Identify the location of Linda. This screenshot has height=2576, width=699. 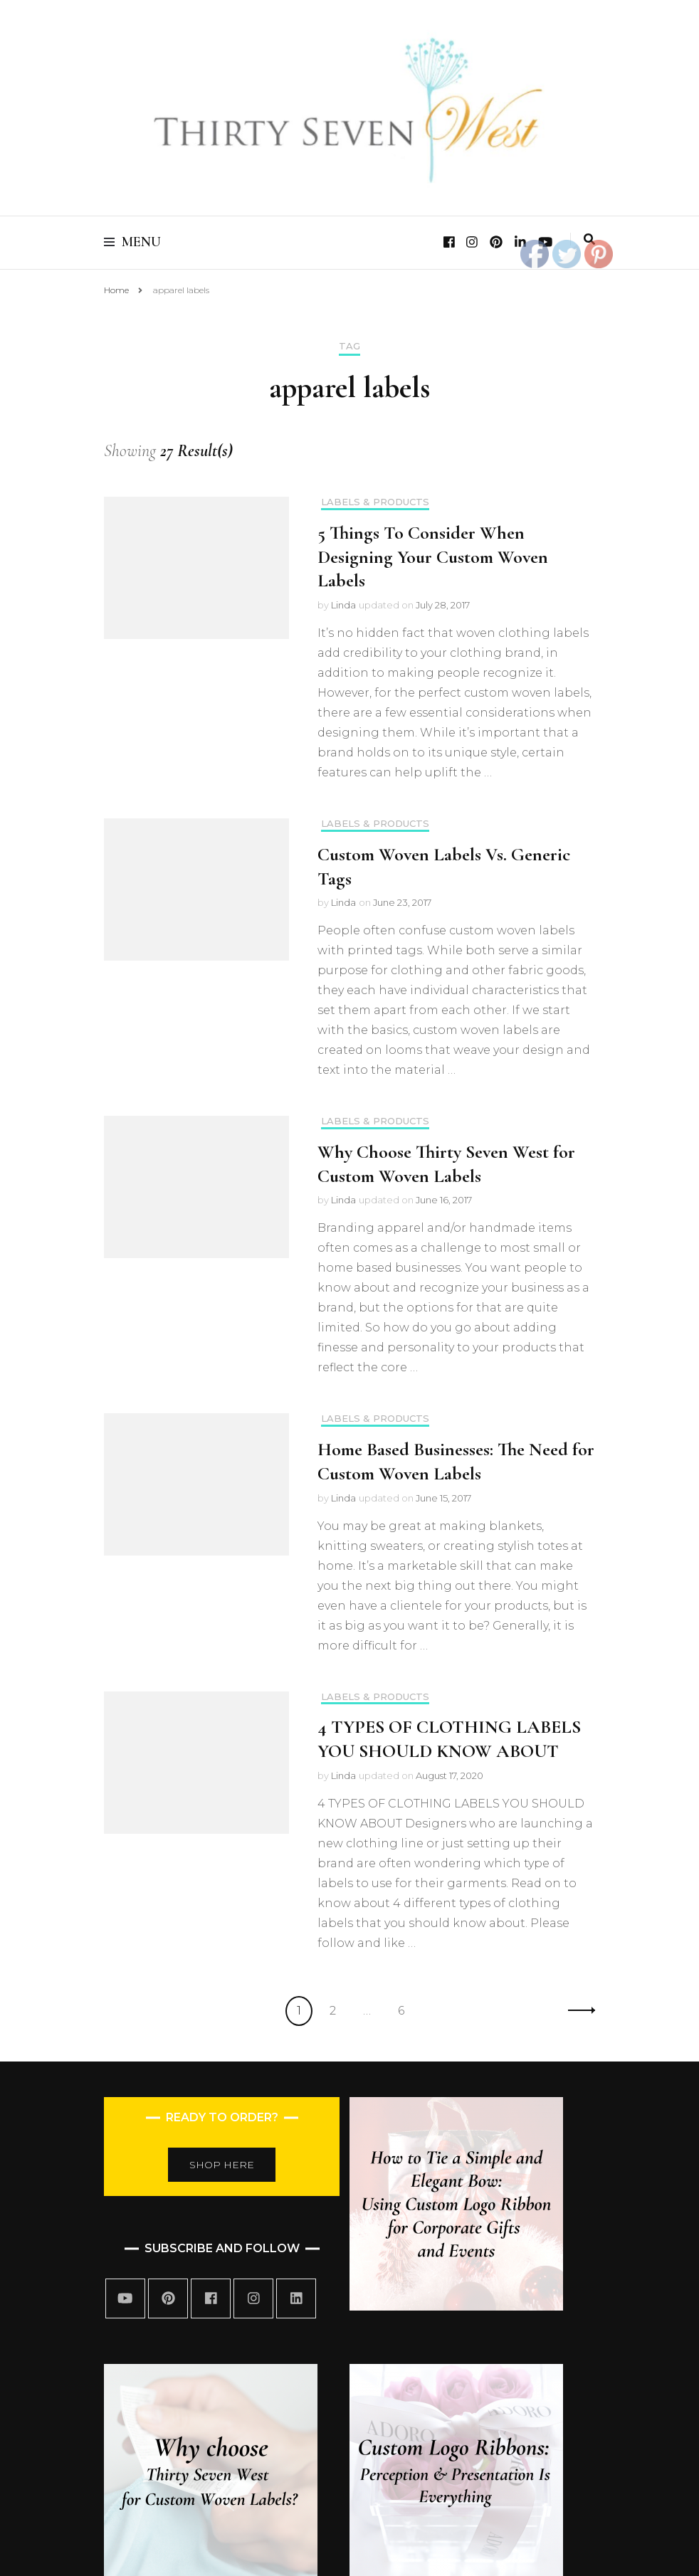
(343, 605).